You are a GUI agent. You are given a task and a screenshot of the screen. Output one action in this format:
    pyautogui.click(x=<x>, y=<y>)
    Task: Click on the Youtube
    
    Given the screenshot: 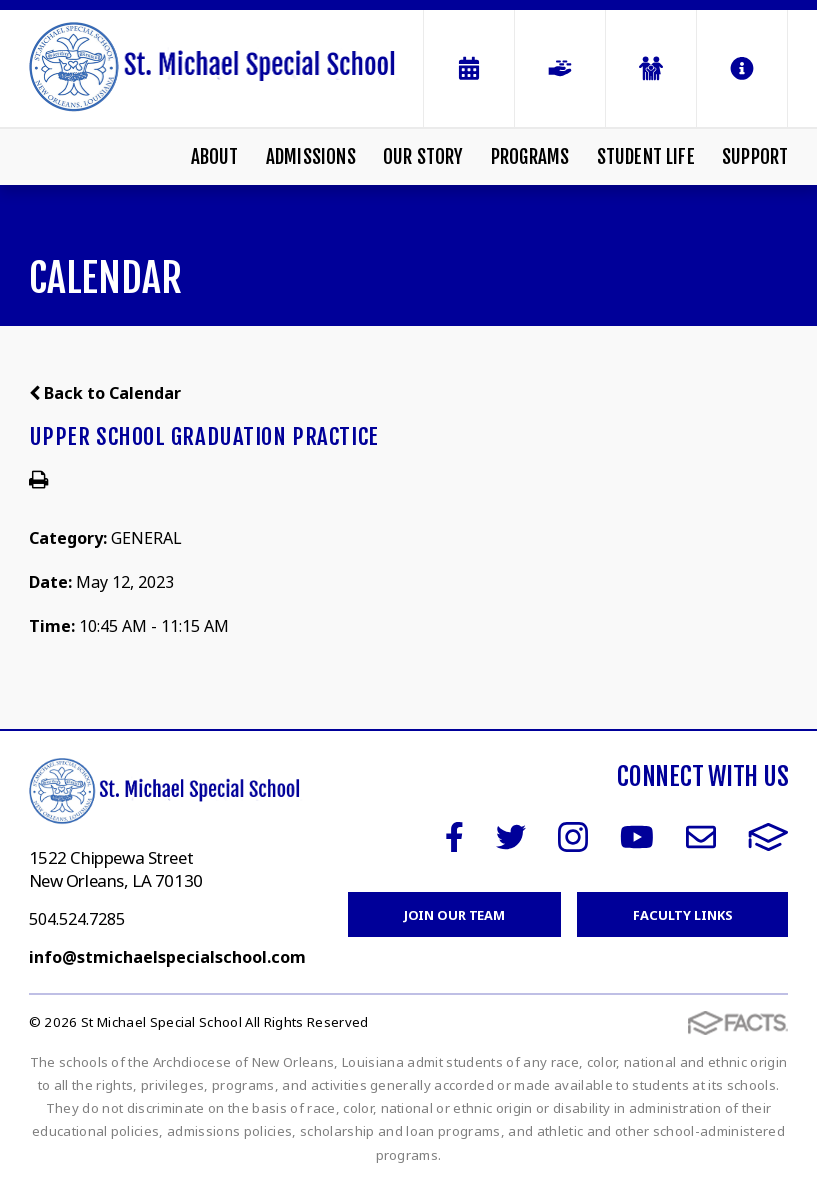 What is the action you would take?
    pyautogui.click(x=637, y=837)
    